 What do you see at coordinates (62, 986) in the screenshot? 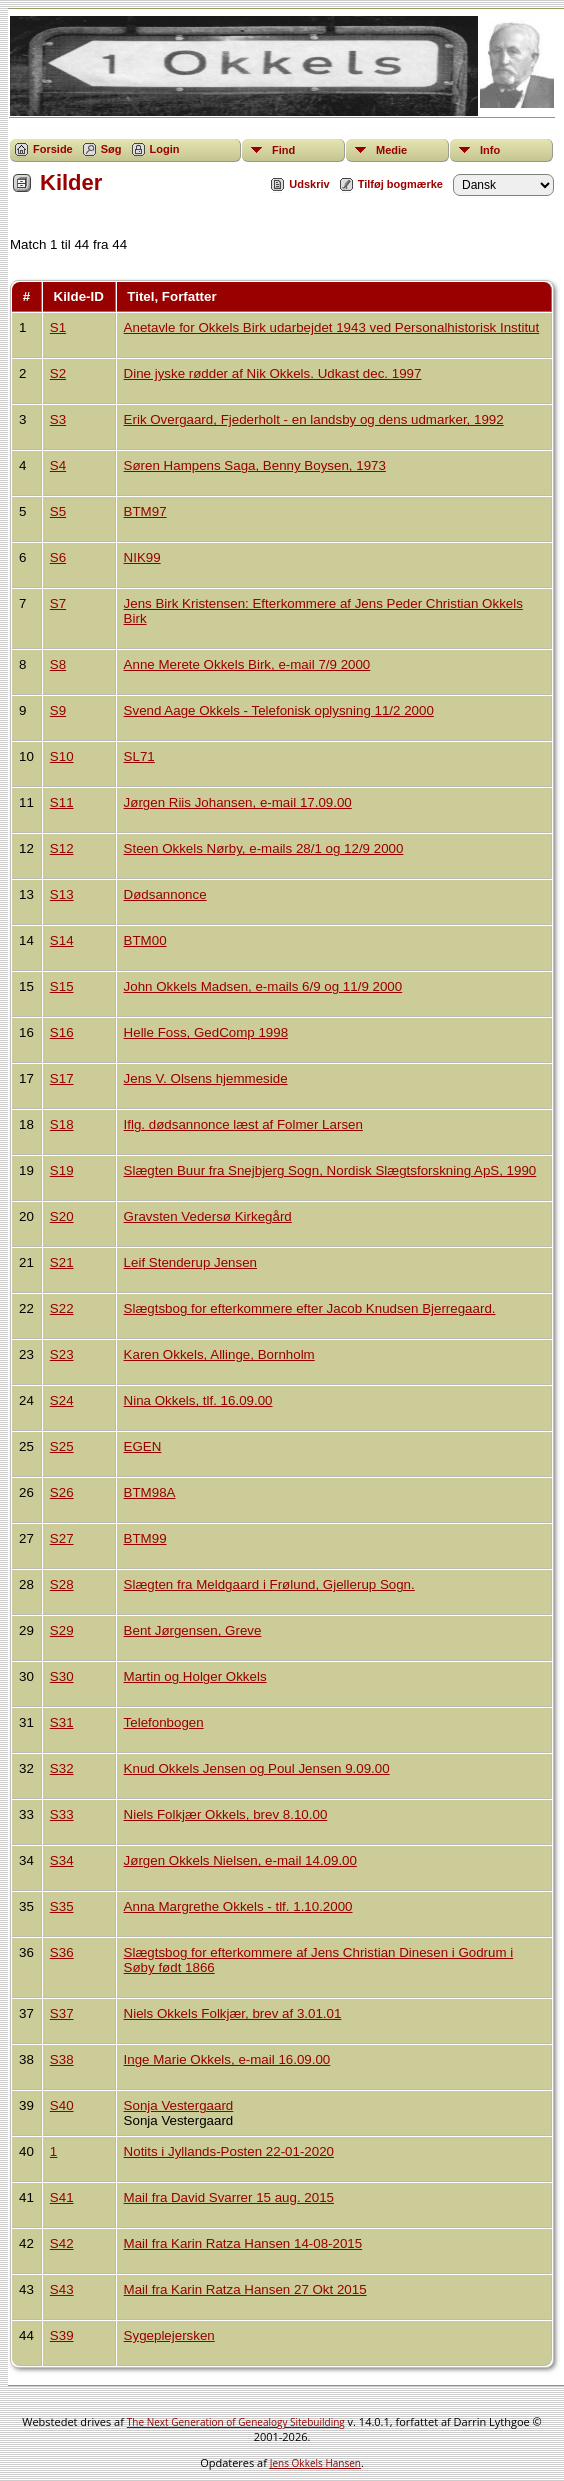
I see `S15` at bounding box center [62, 986].